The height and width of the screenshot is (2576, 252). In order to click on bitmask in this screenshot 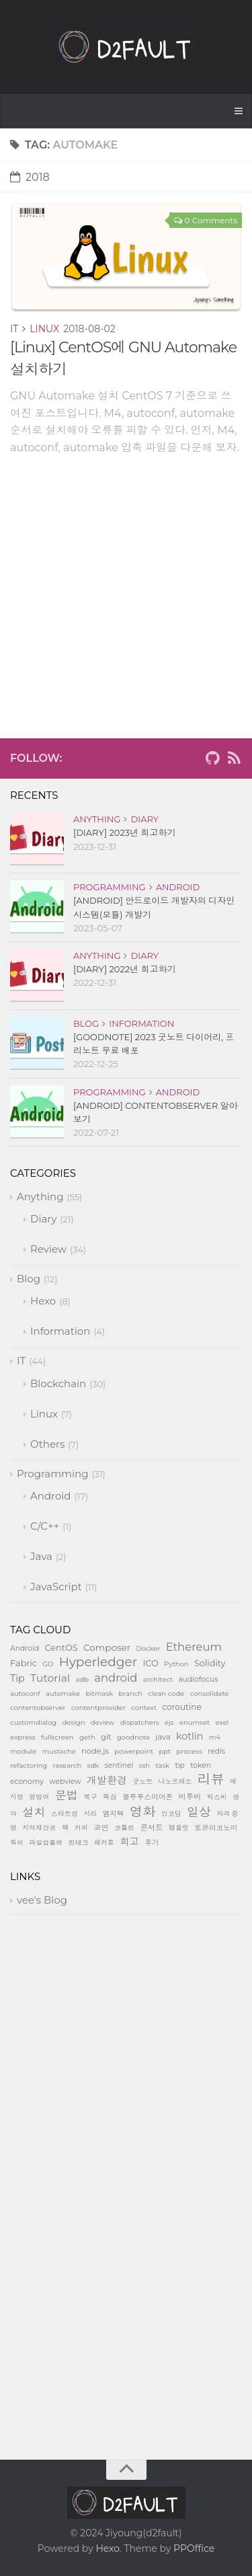, I will do `click(99, 1693)`.